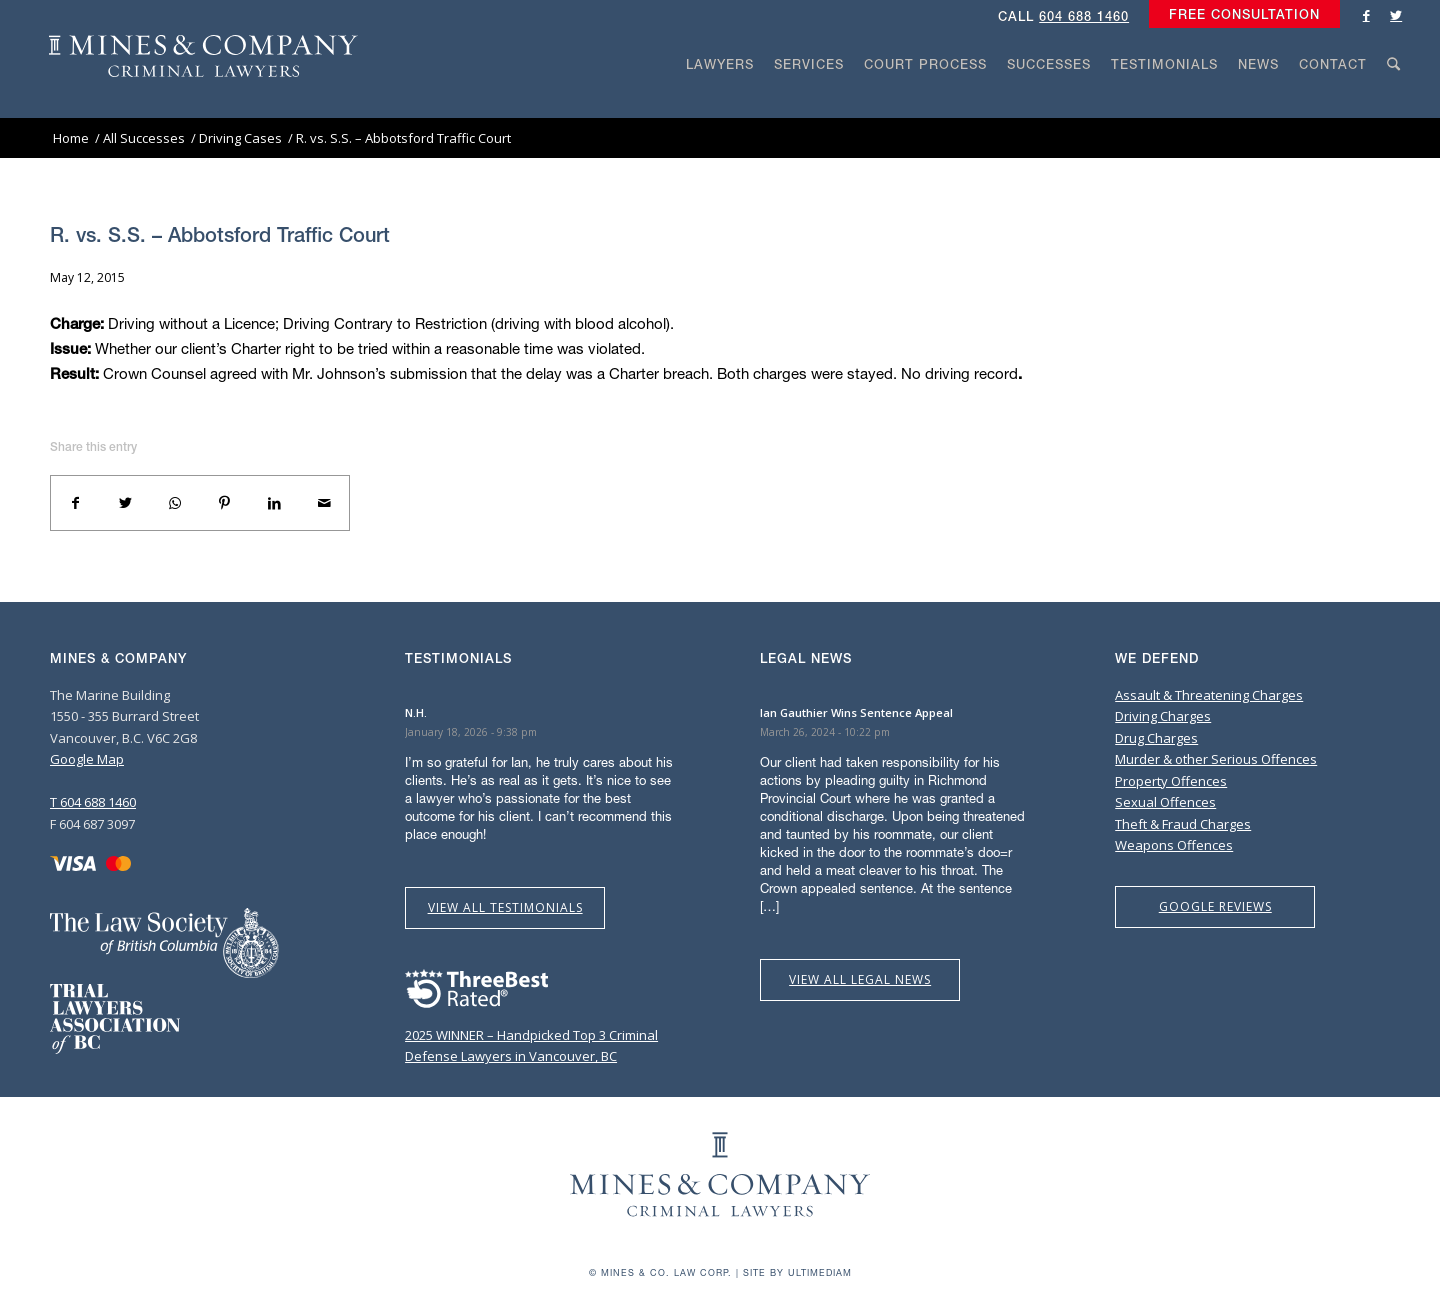  What do you see at coordinates (797, 1272) in the screenshot?
I see `Site by Ultimediam` at bounding box center [797, 1272].